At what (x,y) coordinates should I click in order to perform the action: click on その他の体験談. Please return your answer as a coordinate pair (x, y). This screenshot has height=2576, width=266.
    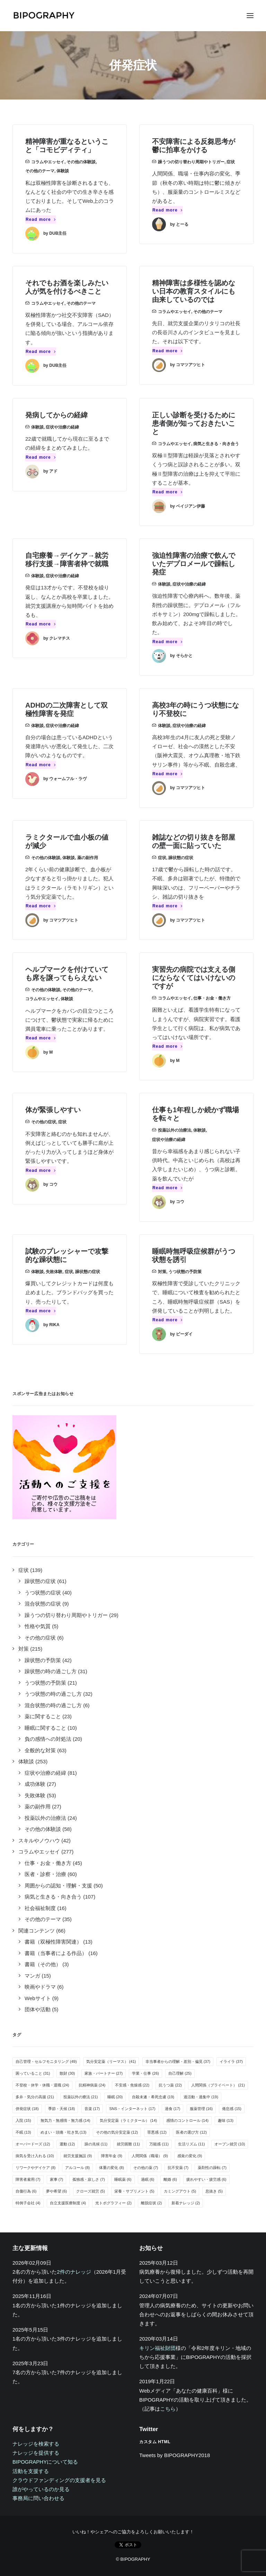
    Looking at the image, I should click on (81, 161).